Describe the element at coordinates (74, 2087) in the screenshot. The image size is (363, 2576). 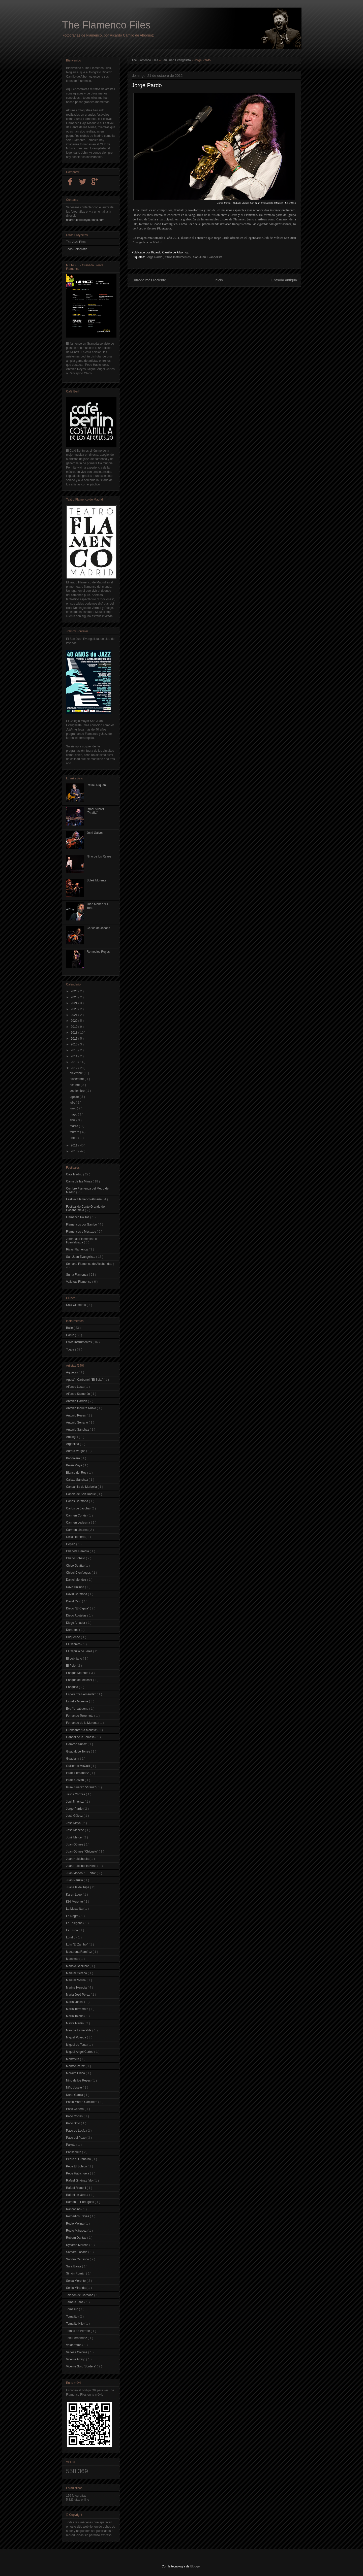
I see `Niño Josele` at that location.